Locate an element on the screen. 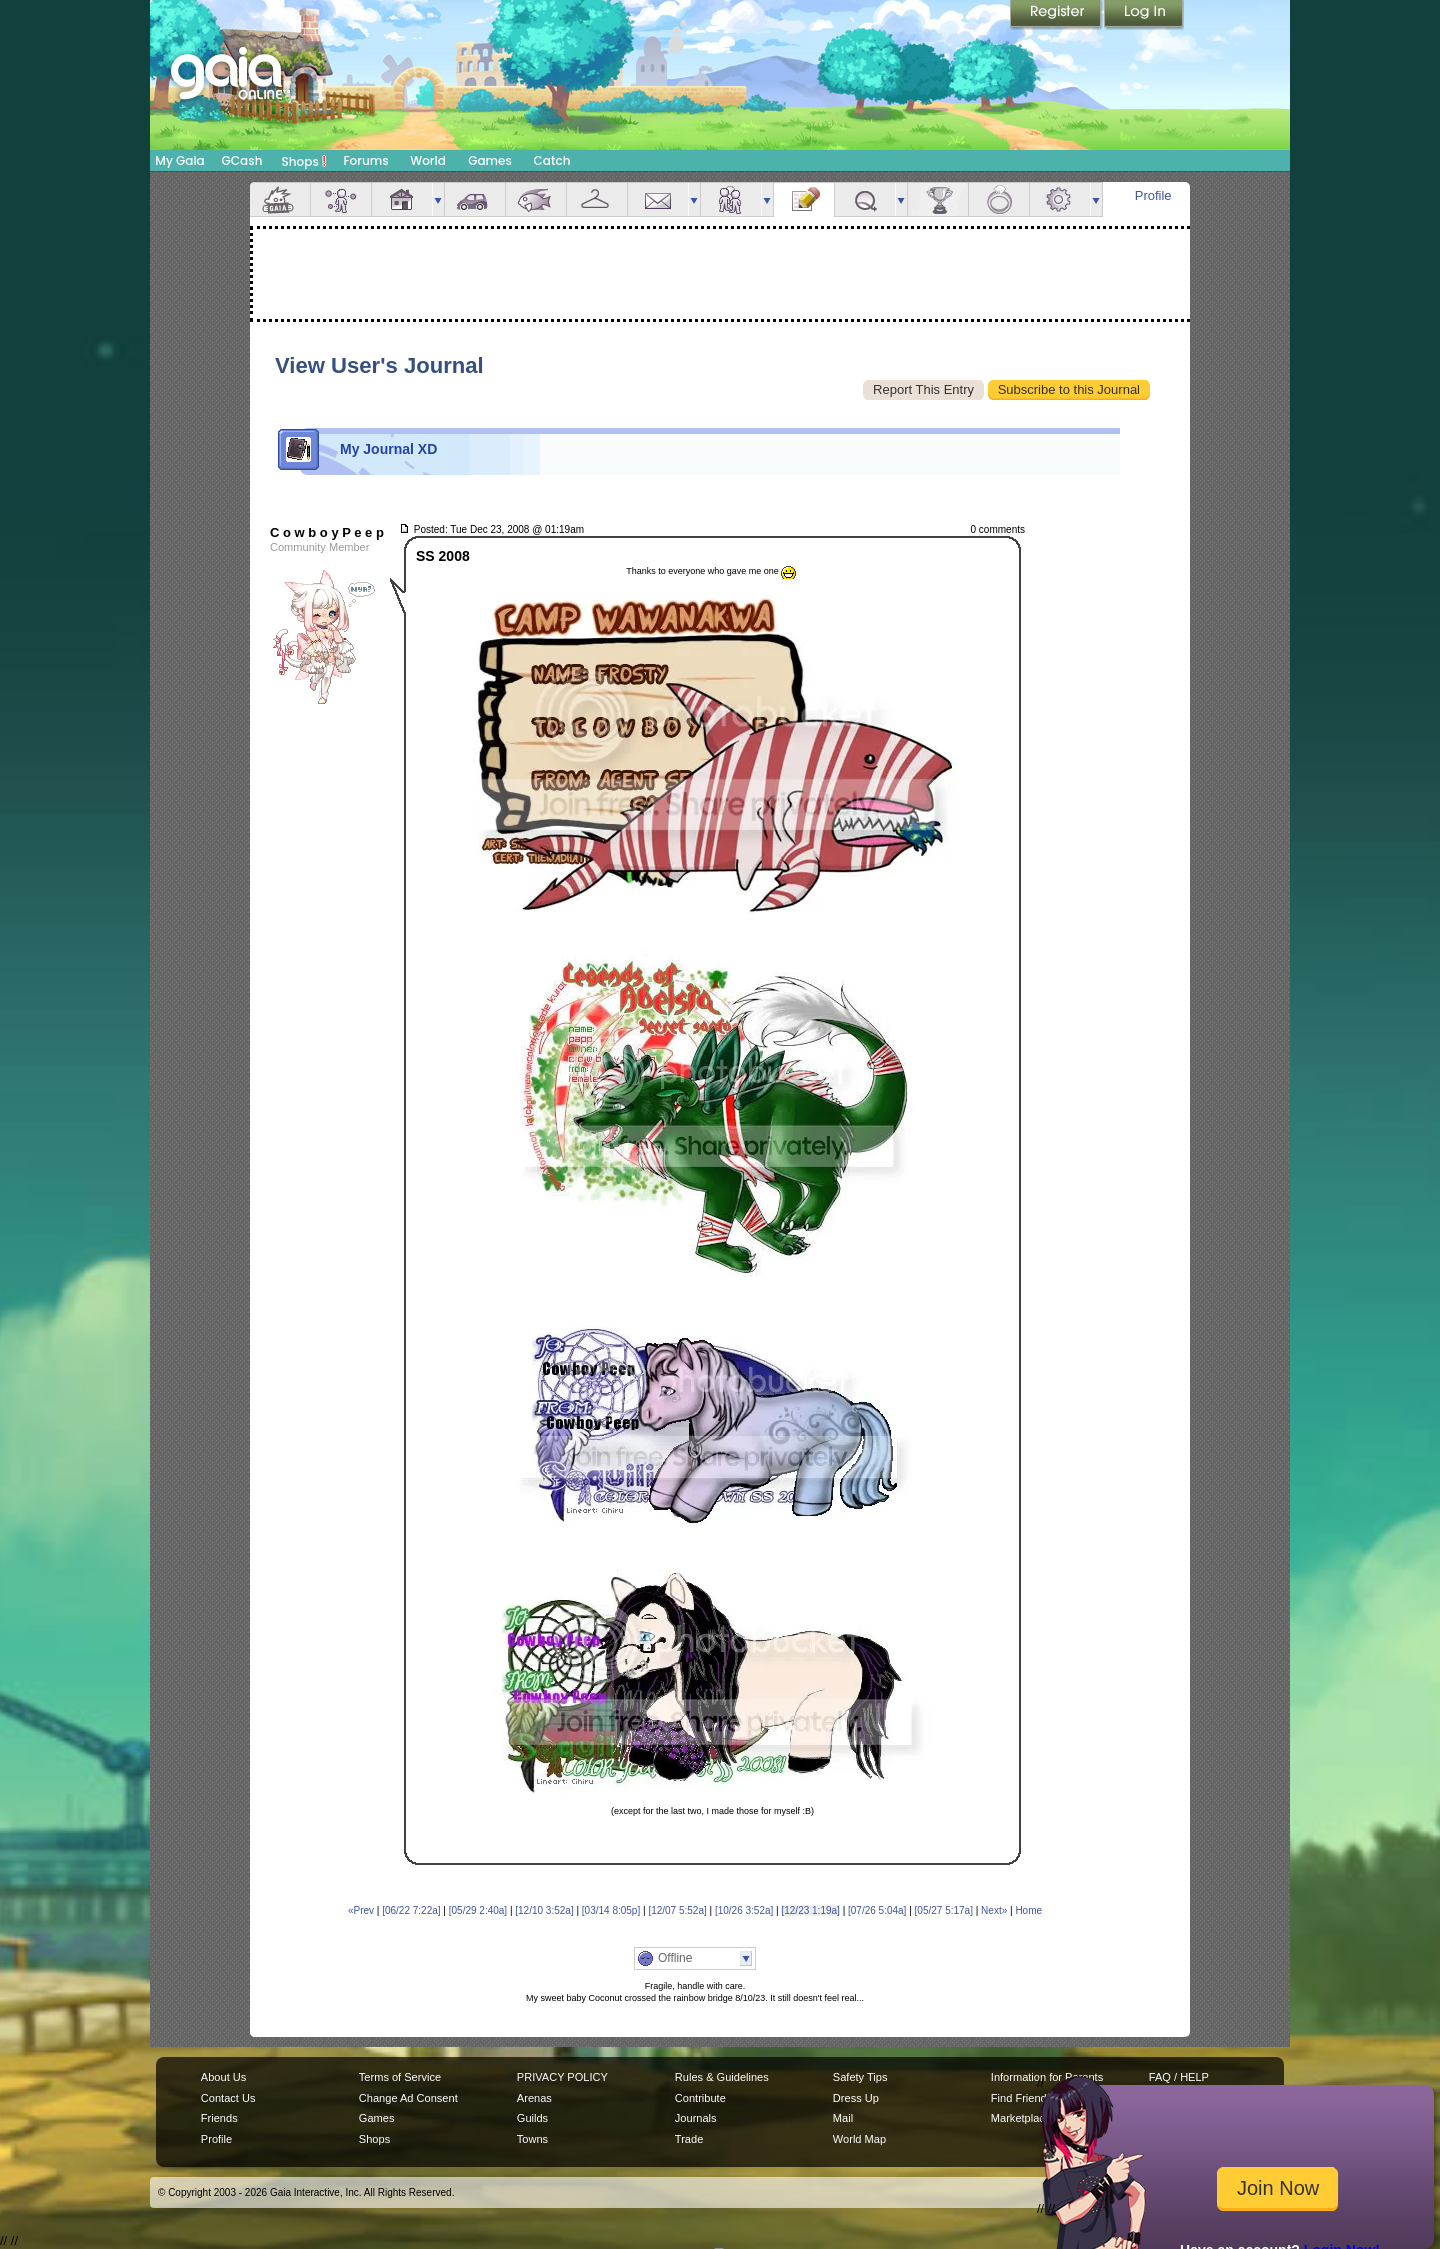  Arenas is located at coordinates (534, 2098).